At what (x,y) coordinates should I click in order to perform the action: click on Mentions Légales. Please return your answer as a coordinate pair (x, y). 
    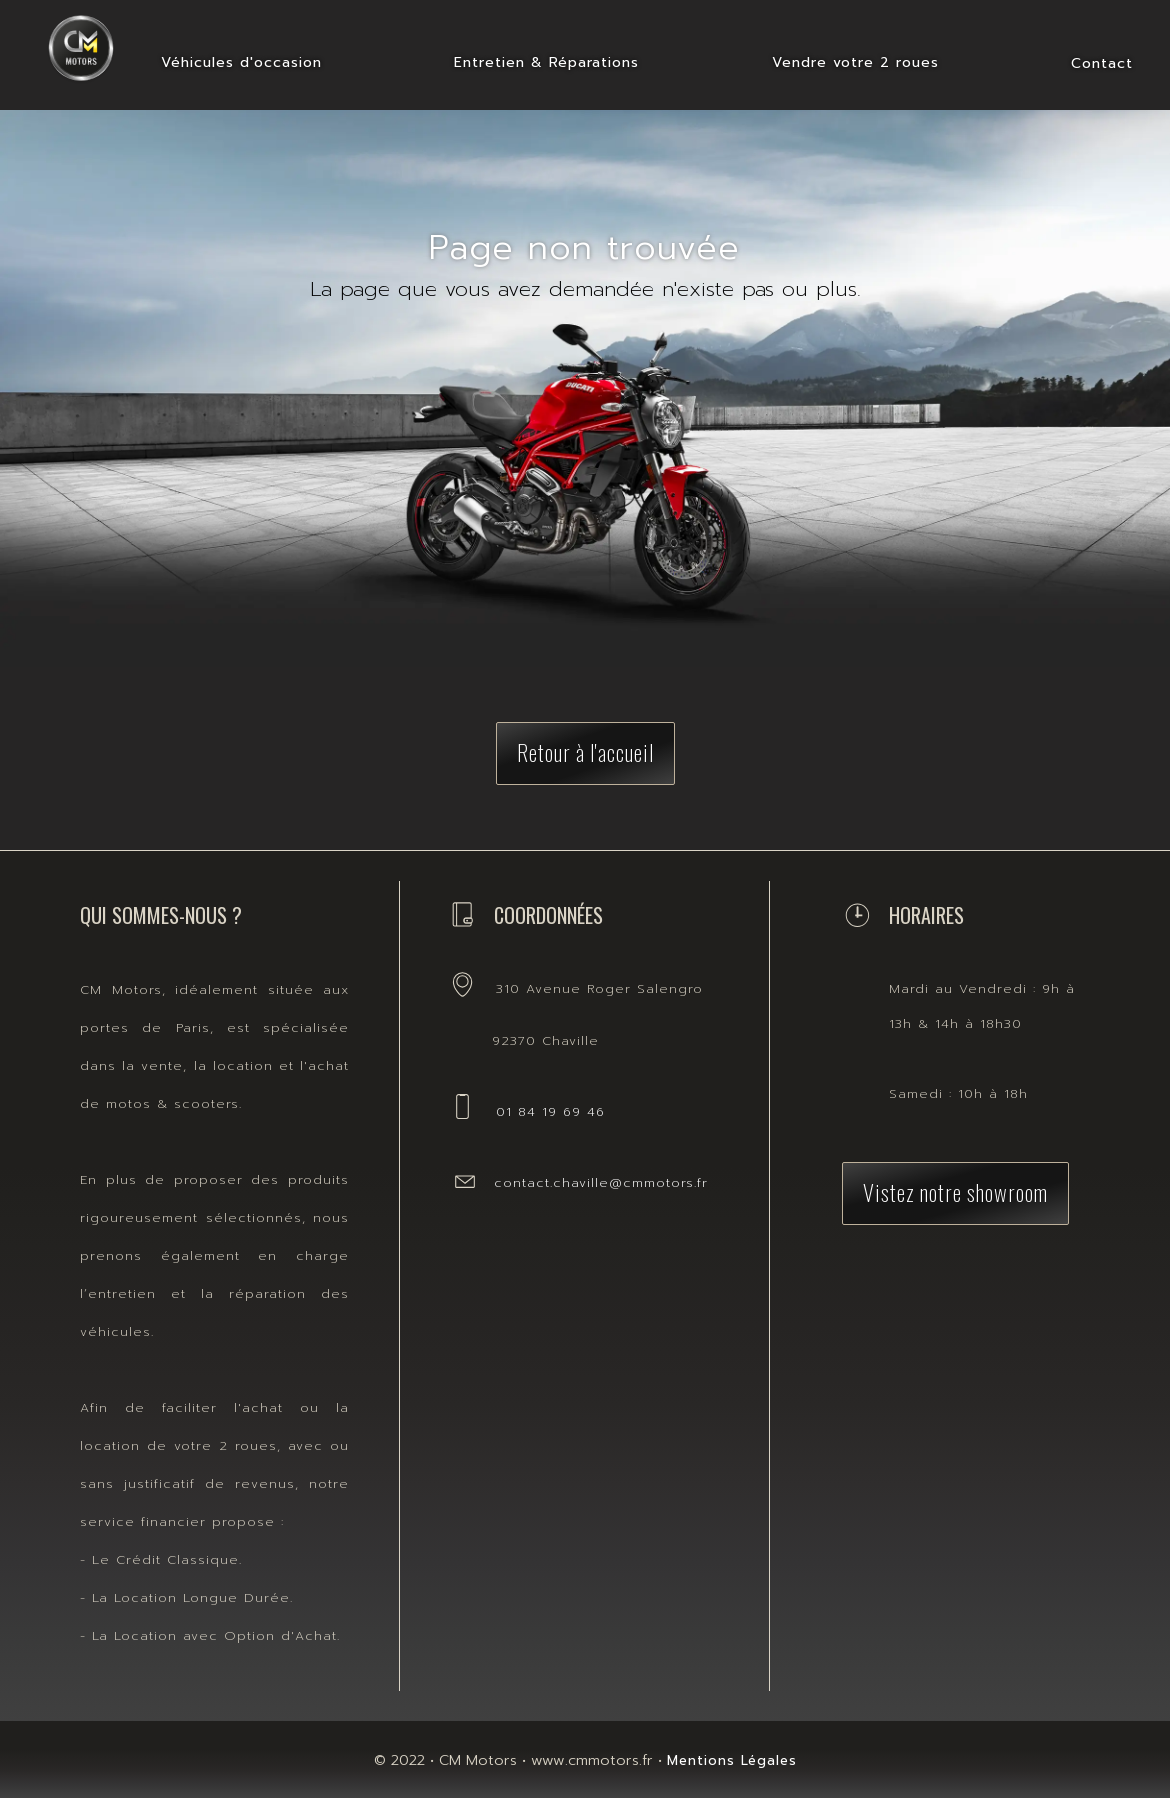
    Looking at the image, I should click on (732, 1760).